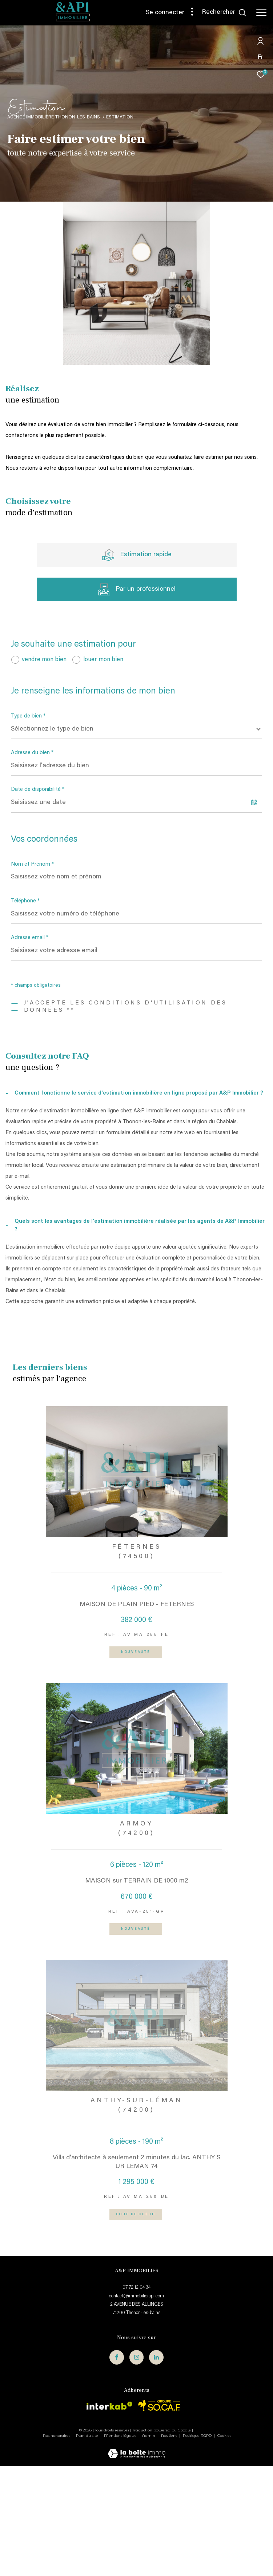 This screenshot has width=273, height=2576. I want to click on Nos honoraires, so click(57, 2546).